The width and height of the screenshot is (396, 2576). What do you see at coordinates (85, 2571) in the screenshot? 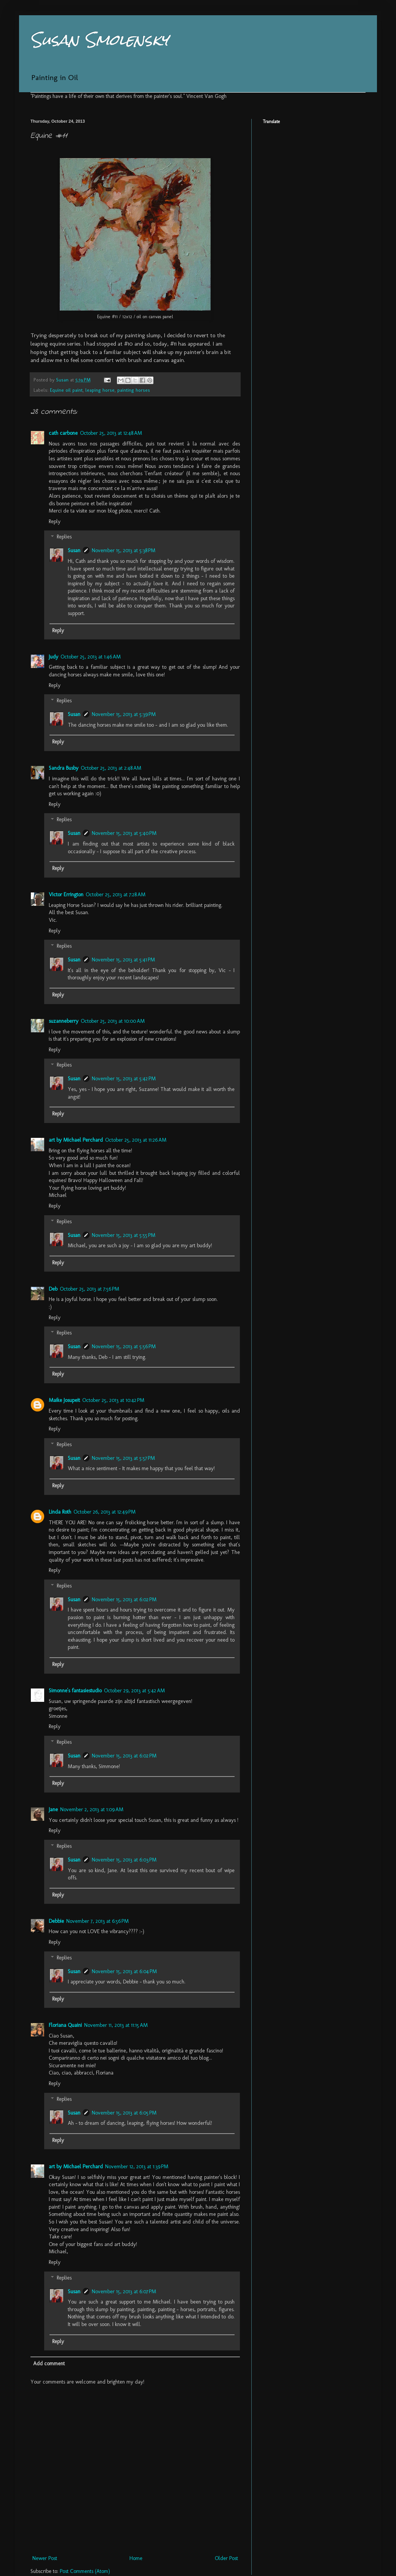
I see `Post Comments (Atom)` at bounding box center [85, 2571].